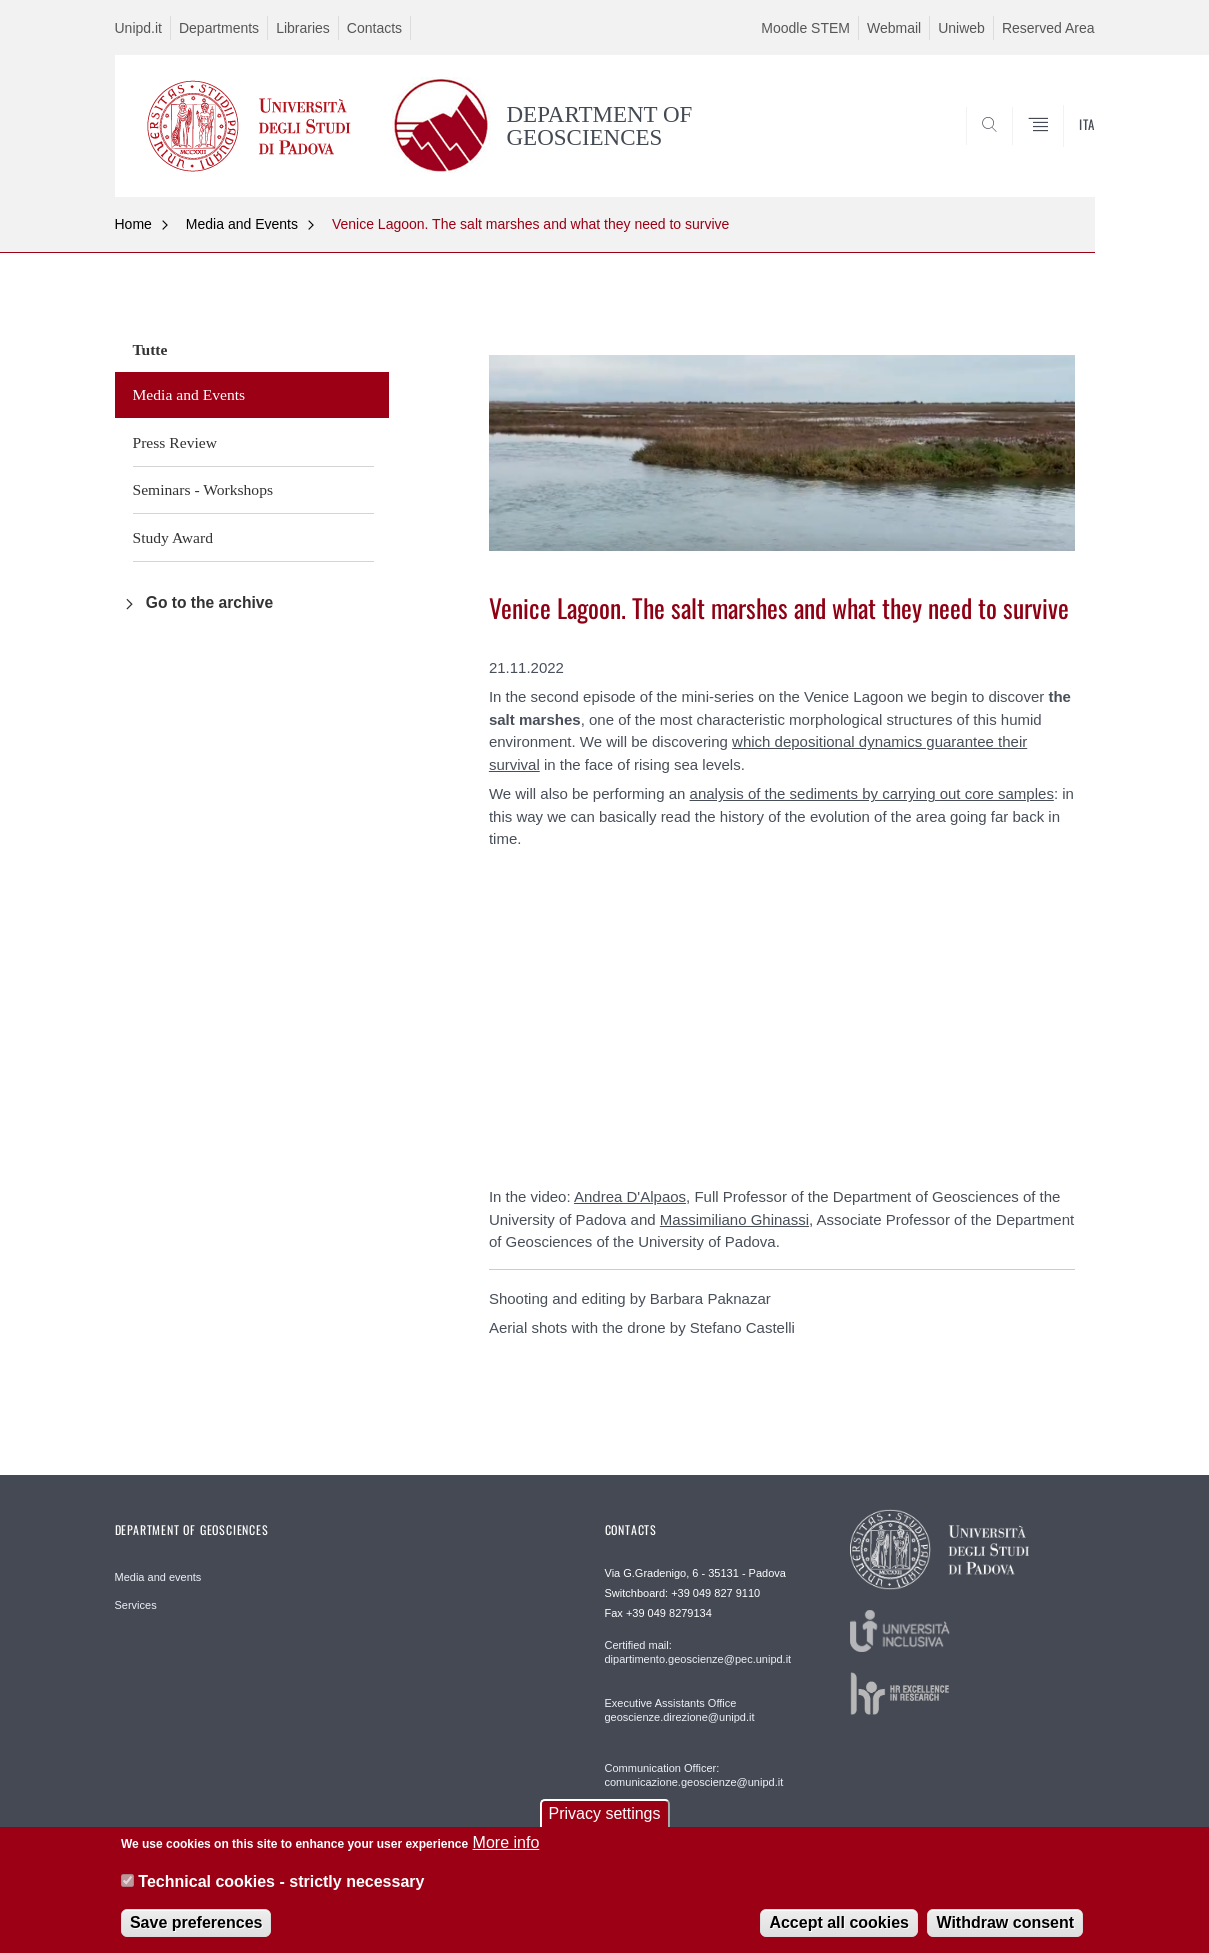 The height and width of the screenshot is (1953, 1209). What do you see at coordinates (1048, 28) in the screenshot?
I see `Reserved Area` at bounding box center [1048, 28].